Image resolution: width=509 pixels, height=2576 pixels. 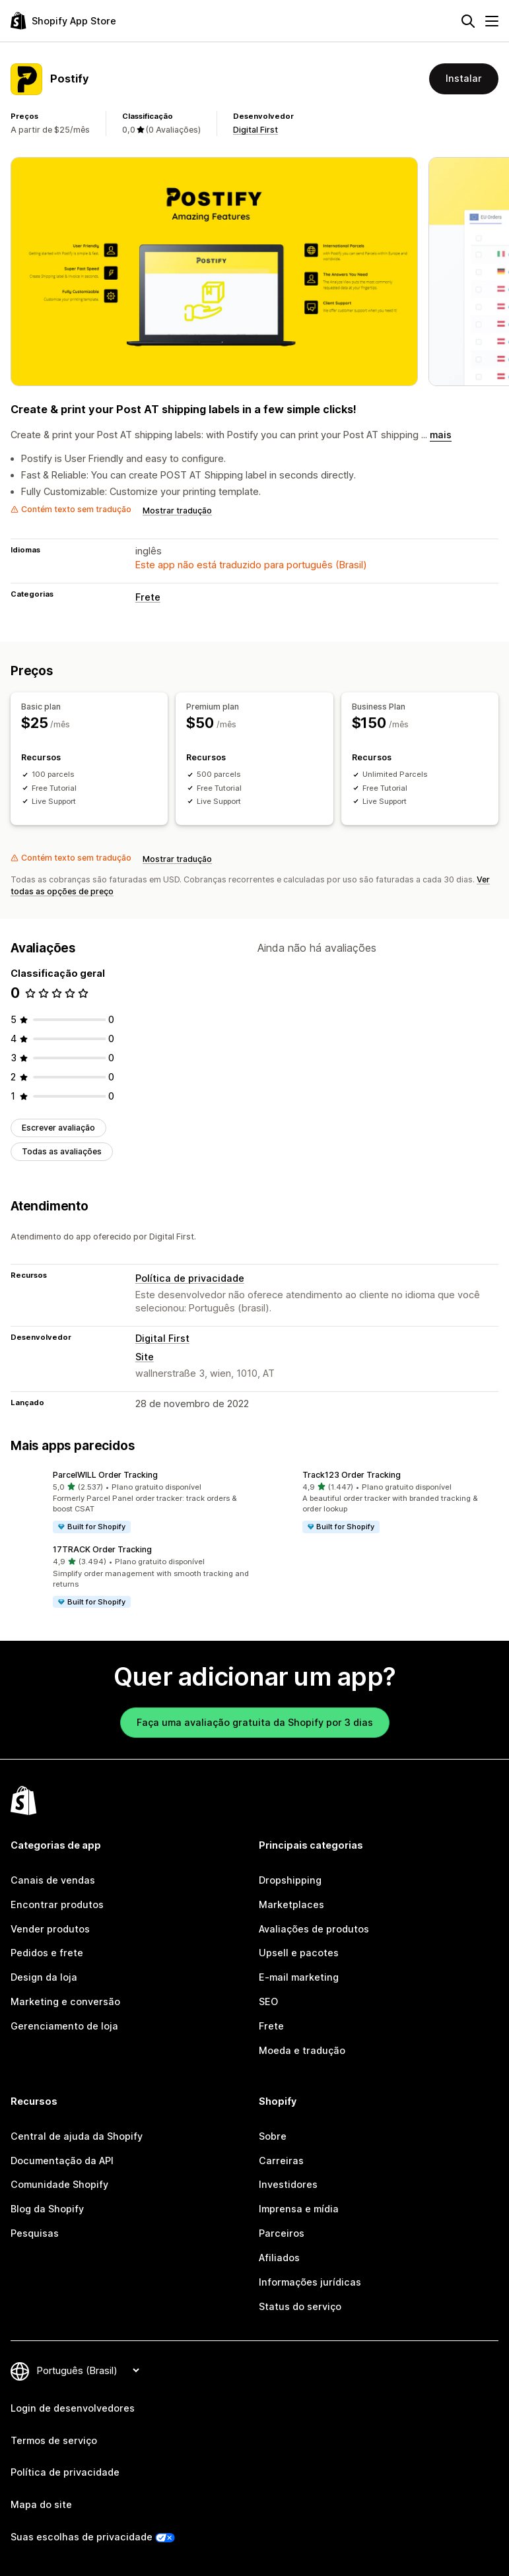 What do you see at coordinates (105, 1475) in the screenshot?
I see `ParcelWILL Order Tracking` at bounding box center [105, 1475].